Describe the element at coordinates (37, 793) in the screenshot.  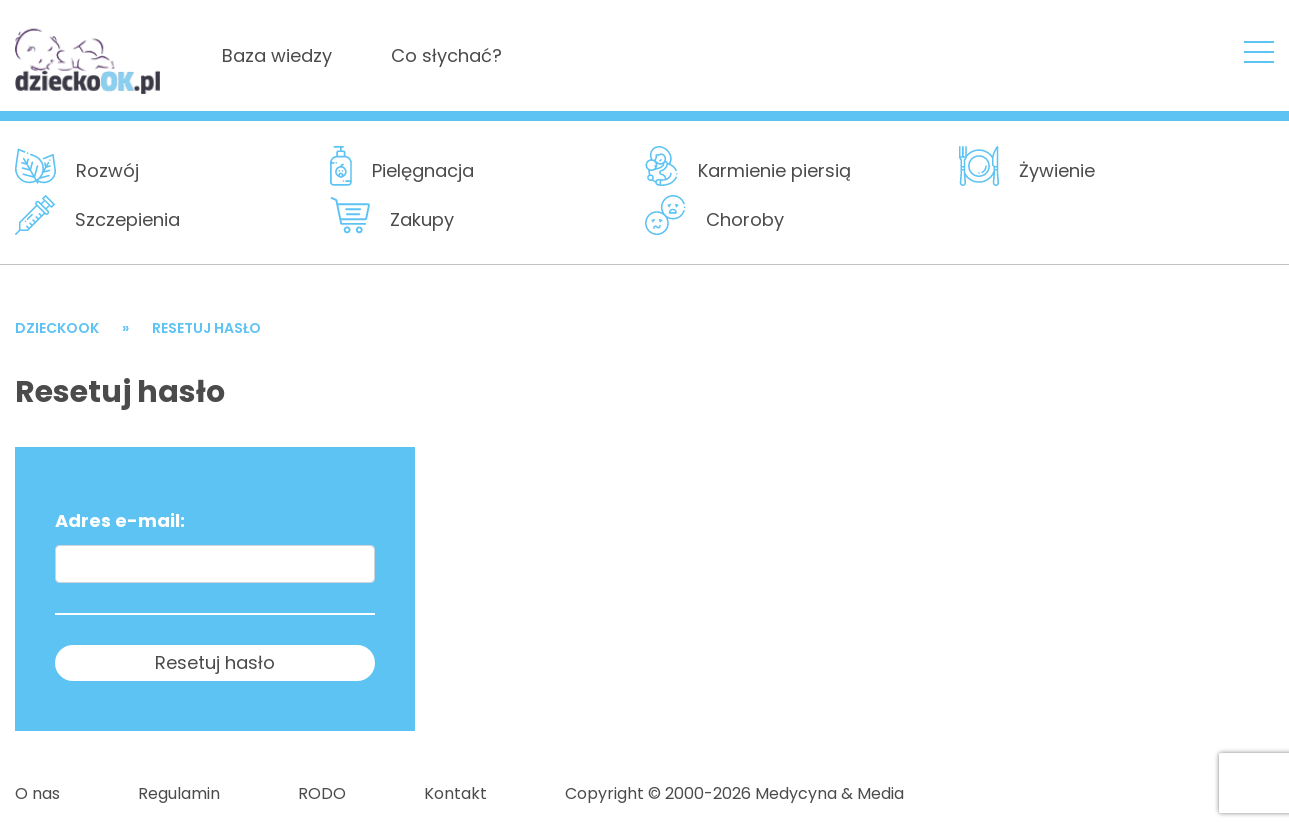
I see `O nas` at that location.